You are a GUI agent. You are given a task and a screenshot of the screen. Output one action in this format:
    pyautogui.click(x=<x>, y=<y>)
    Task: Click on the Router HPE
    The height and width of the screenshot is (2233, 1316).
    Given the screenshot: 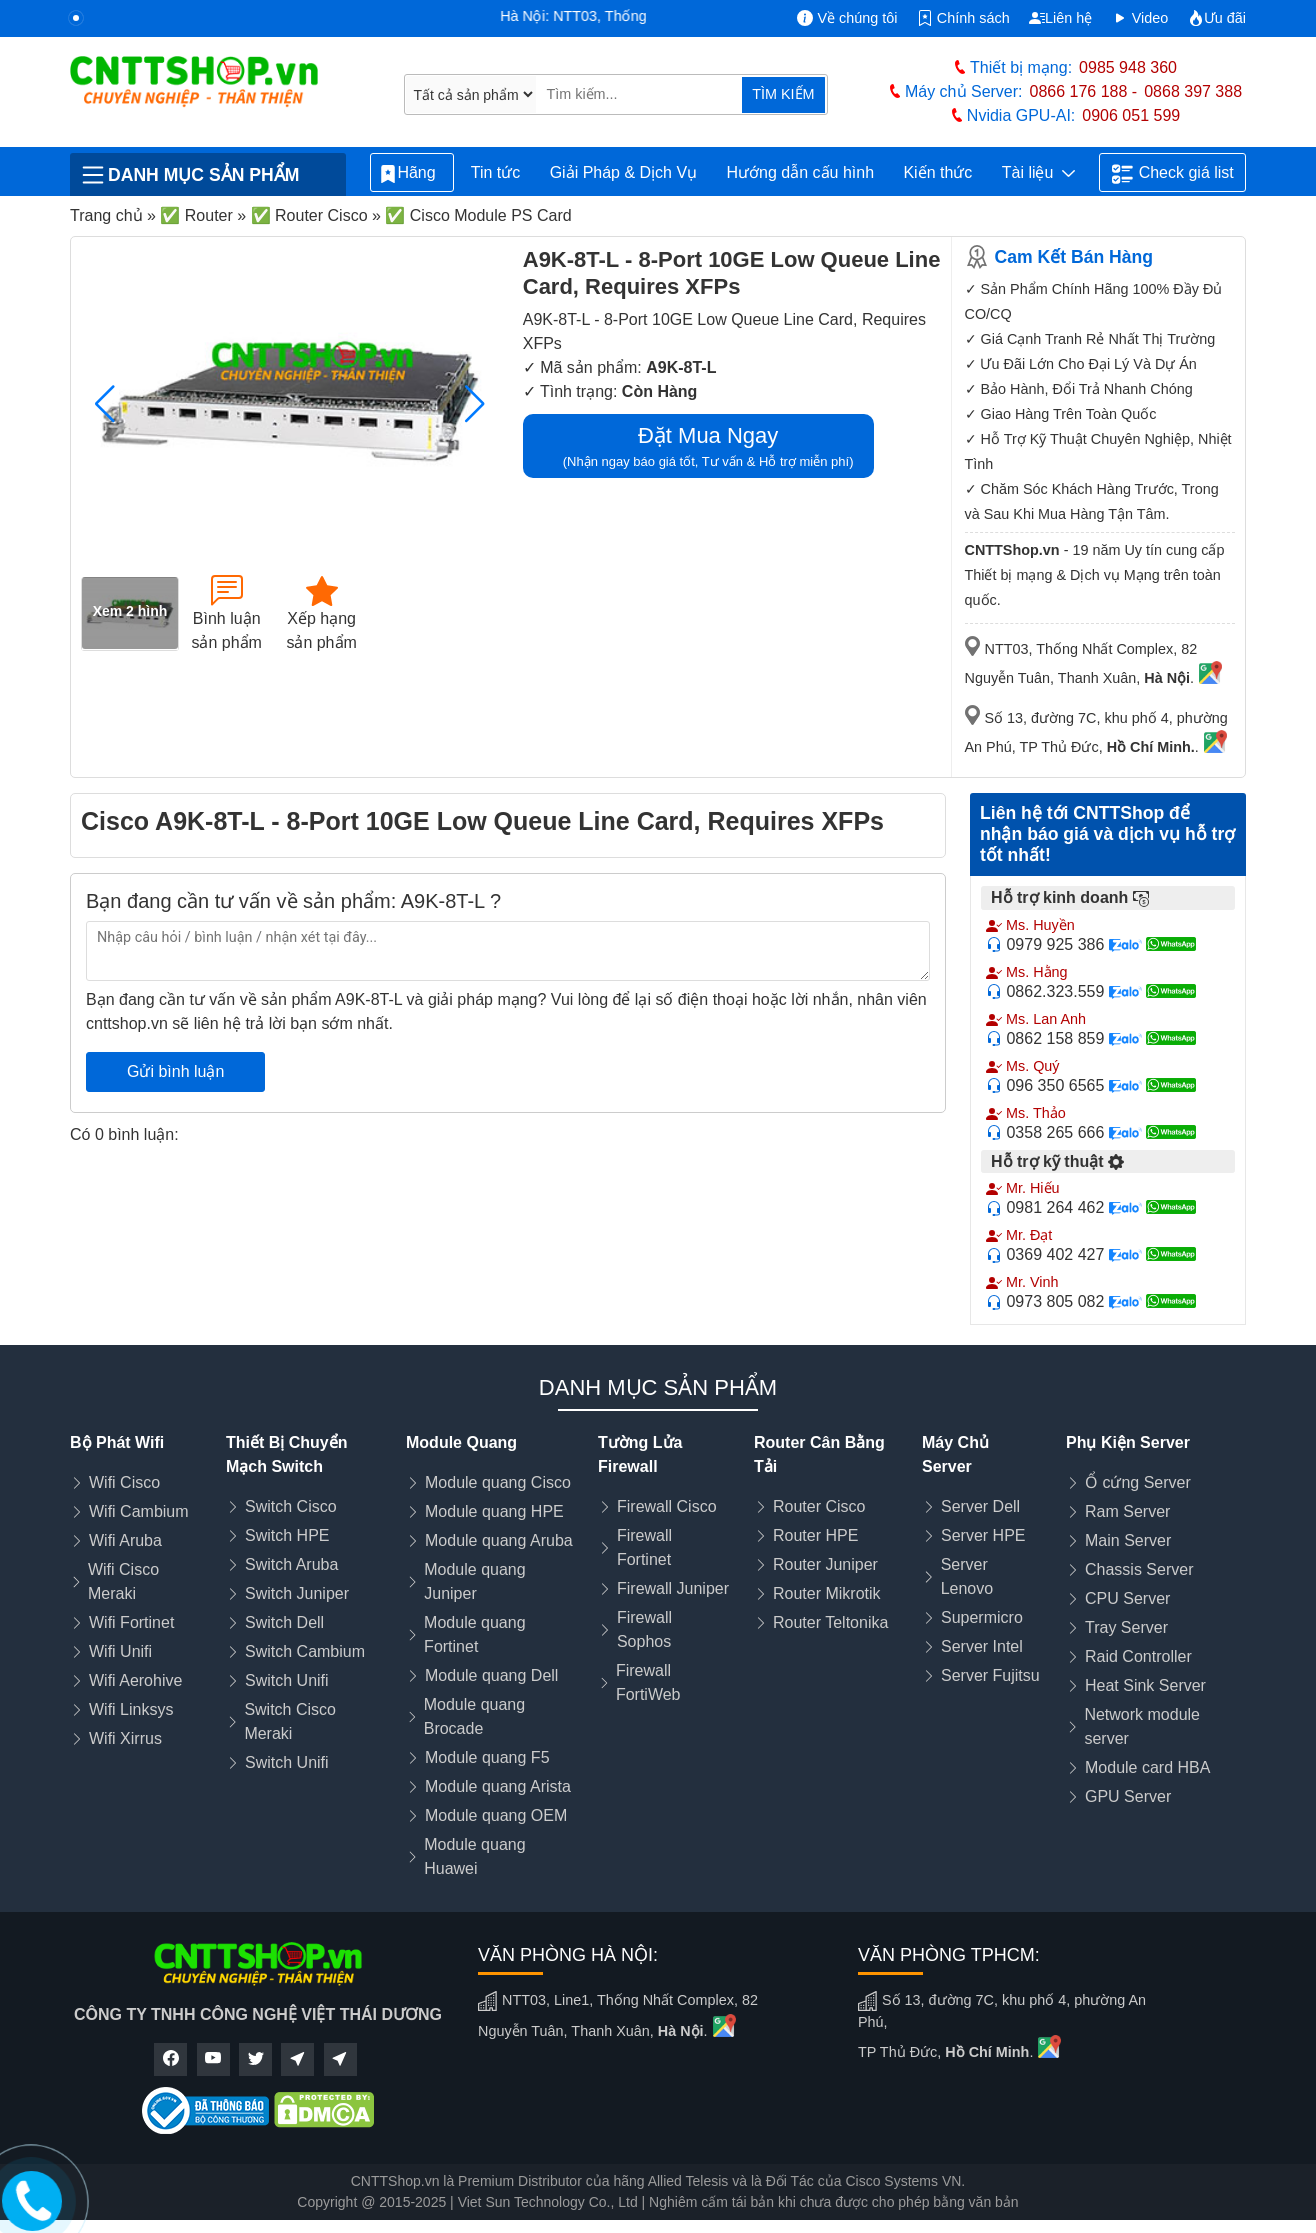 What is the action you would take?
    pyautogui.click(x=815, y=1535)
    